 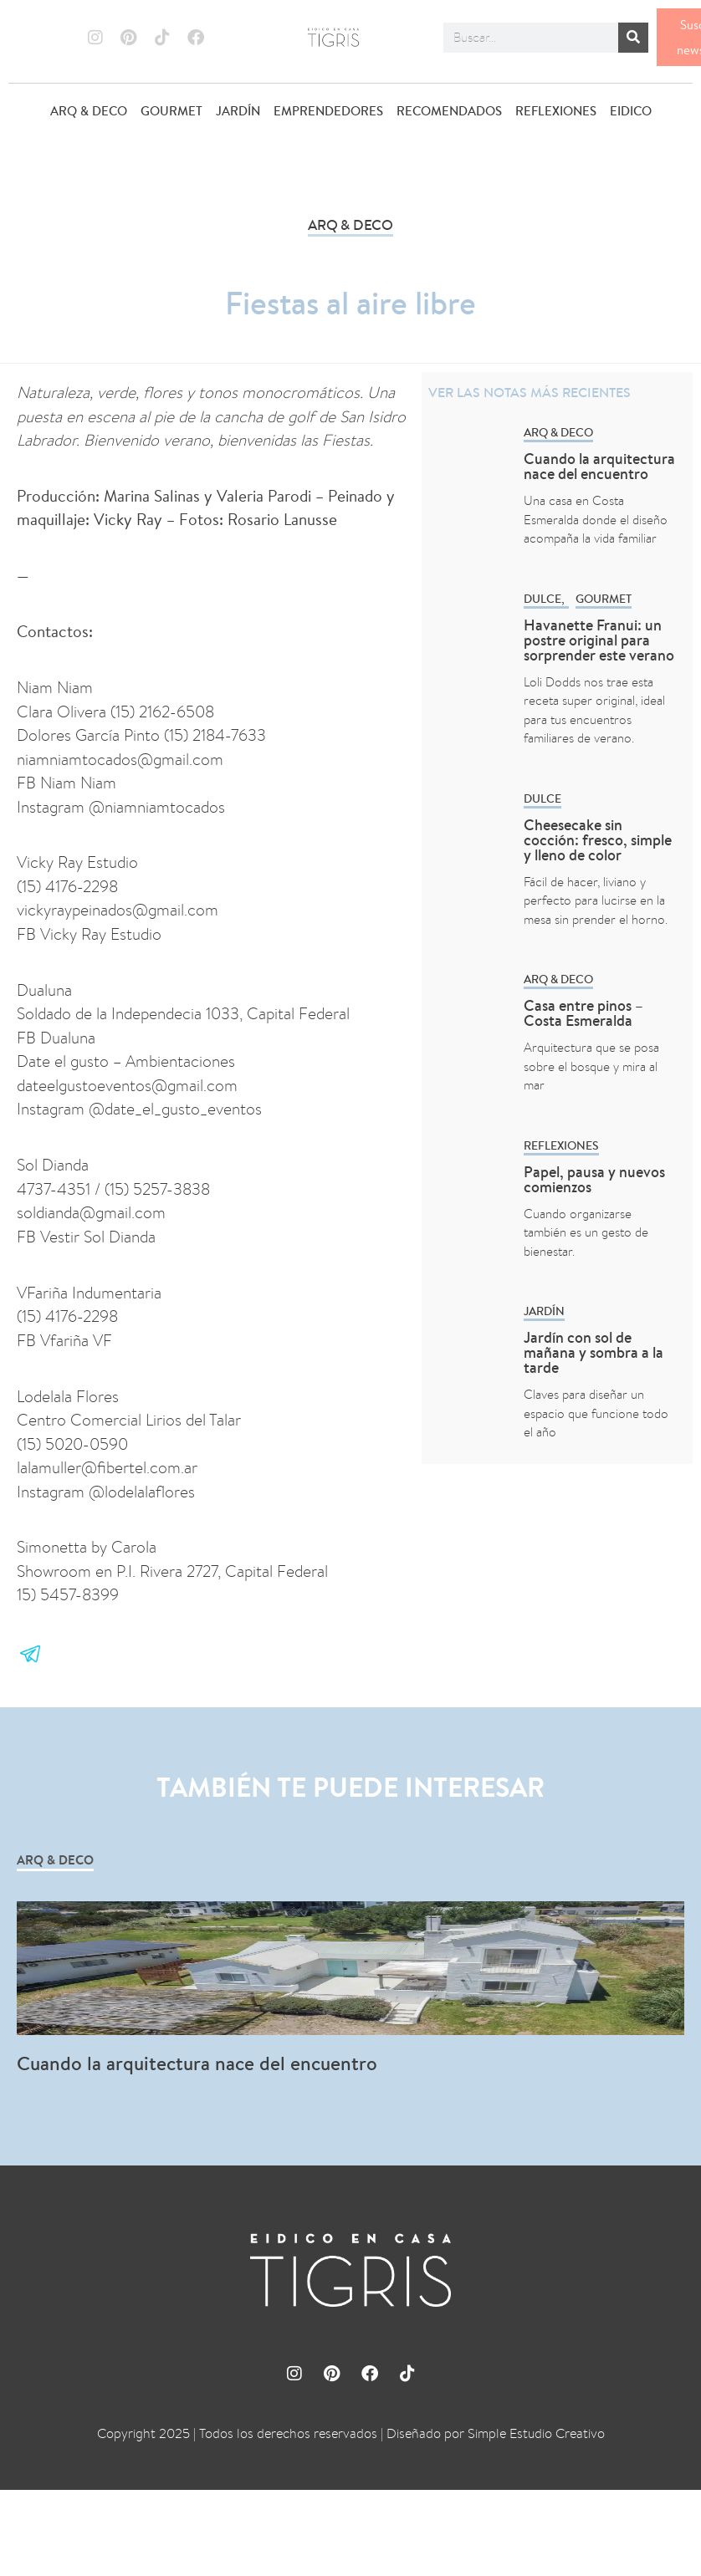 What do you see at coordinates (449, 111) in the screenshot?
I see `RECOMENDADOS` at bounding box center [449, 111].